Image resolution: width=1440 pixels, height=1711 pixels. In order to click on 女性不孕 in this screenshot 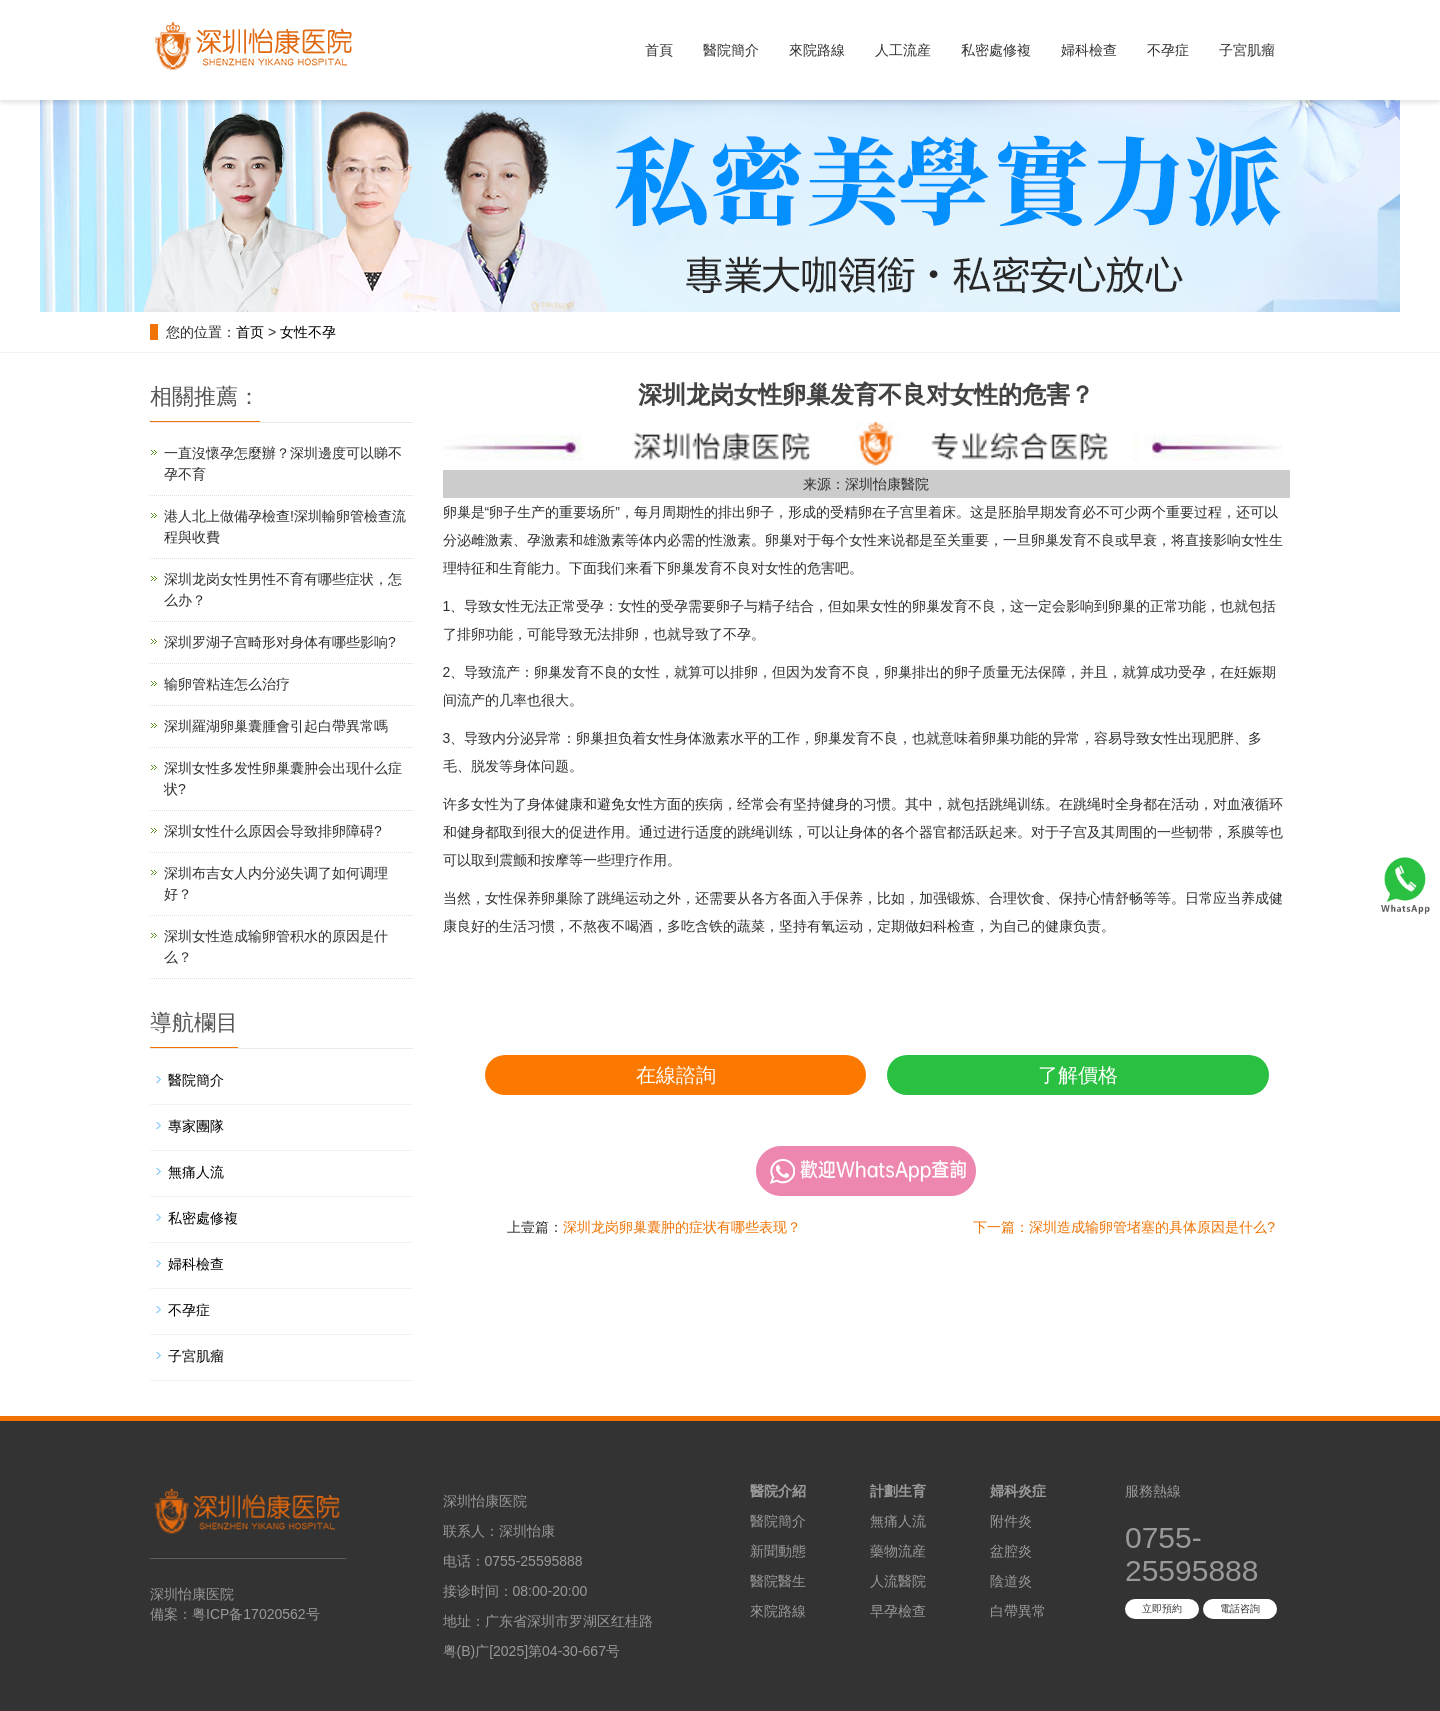, I will do `click(308, 332)`.